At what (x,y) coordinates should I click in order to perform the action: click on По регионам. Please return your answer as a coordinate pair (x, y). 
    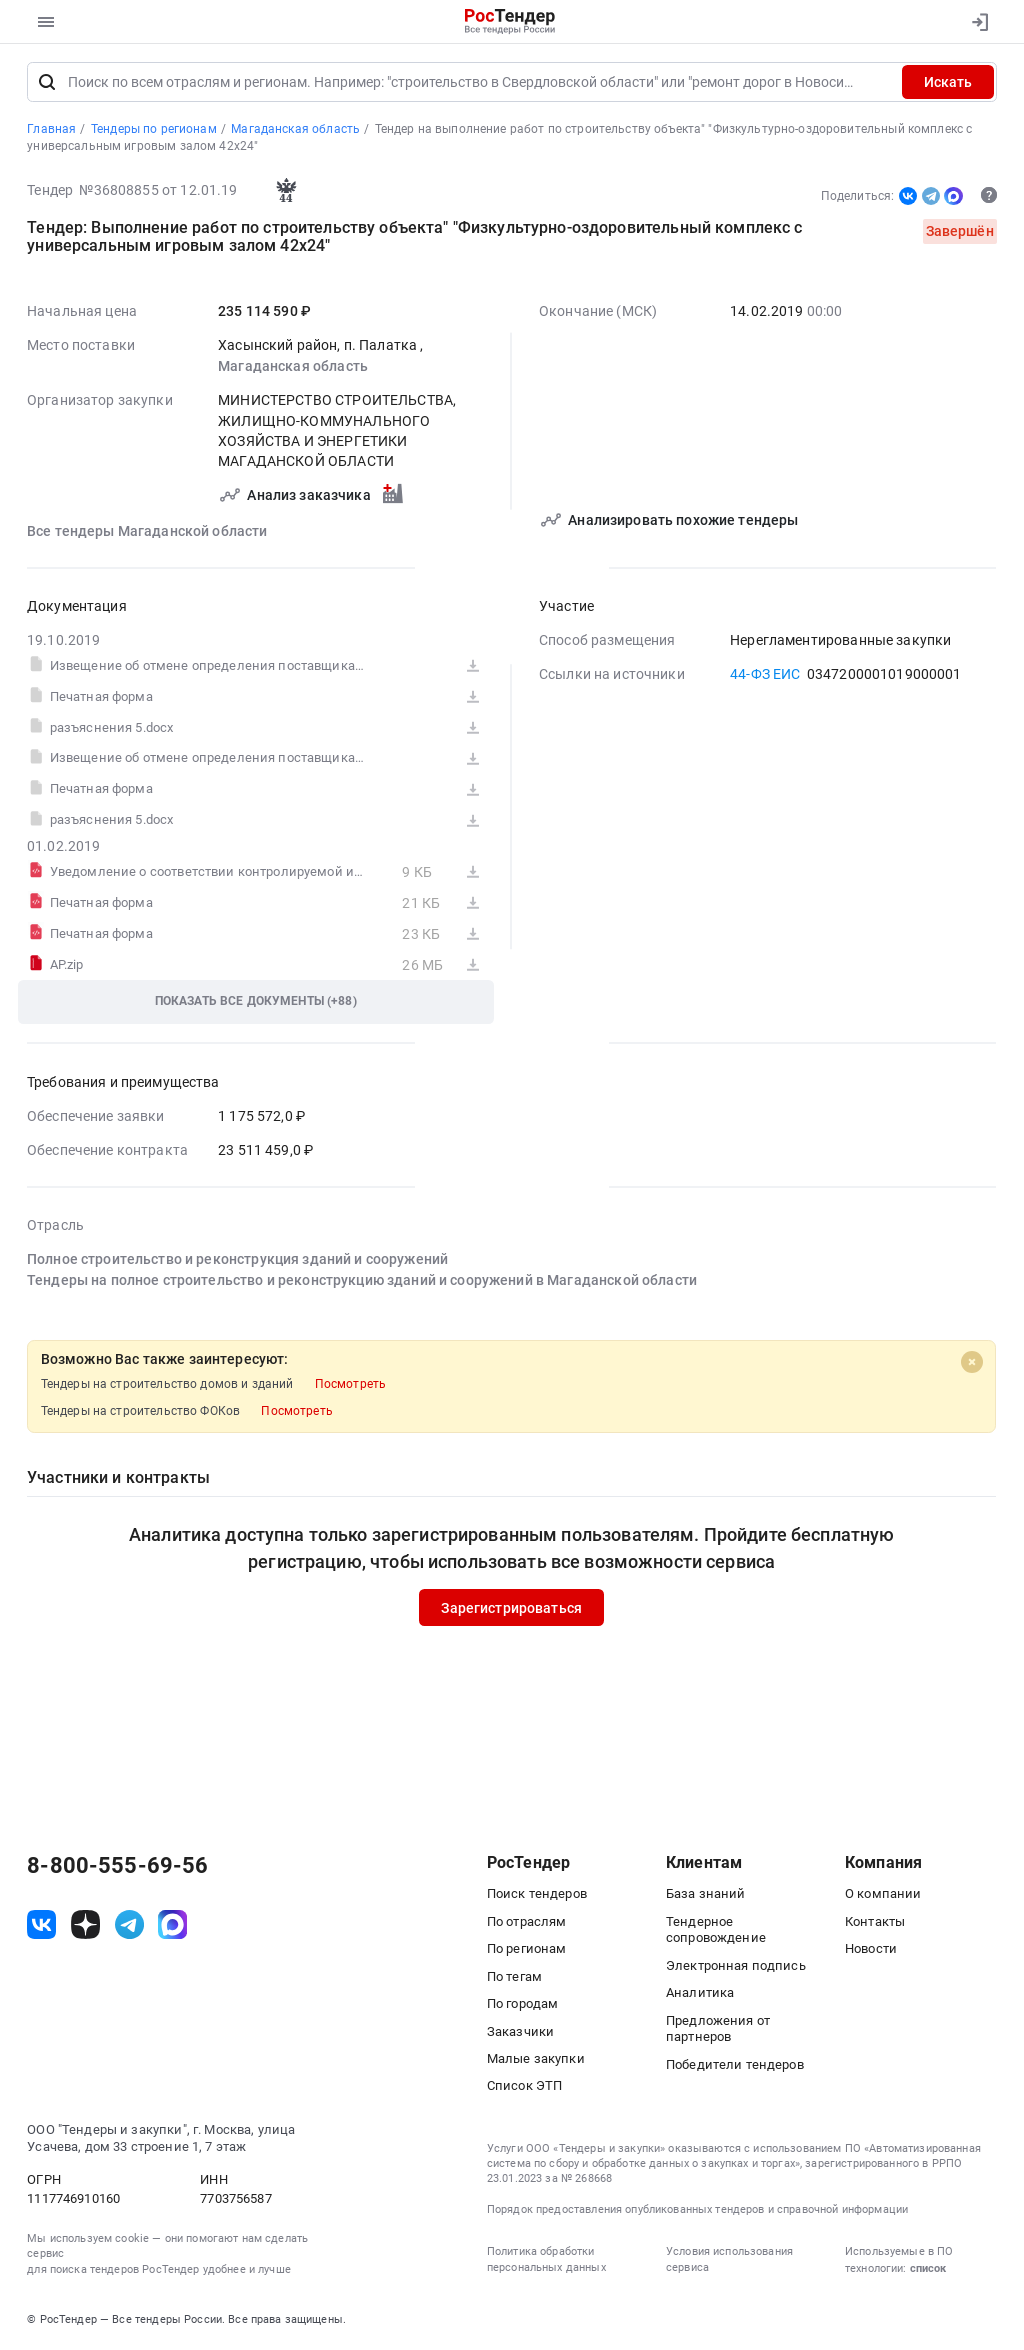
    Looking at the image, I should click on (527, 1948).